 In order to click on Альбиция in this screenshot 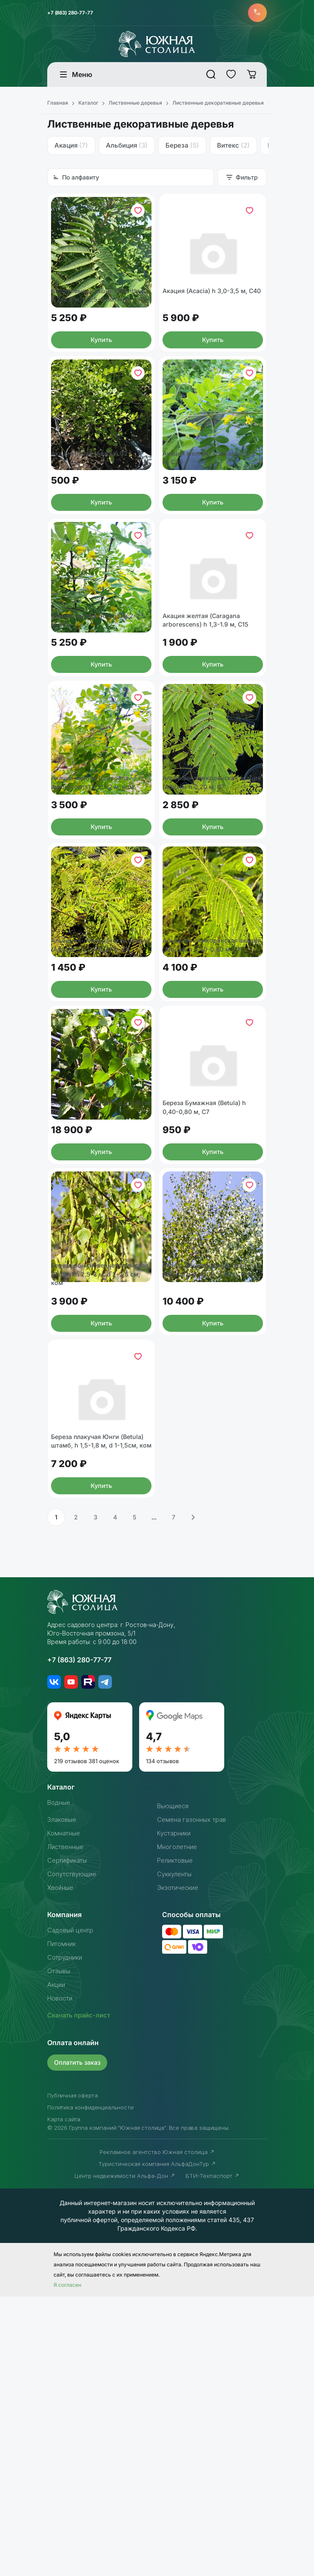, I will do `click(127, 148)`.